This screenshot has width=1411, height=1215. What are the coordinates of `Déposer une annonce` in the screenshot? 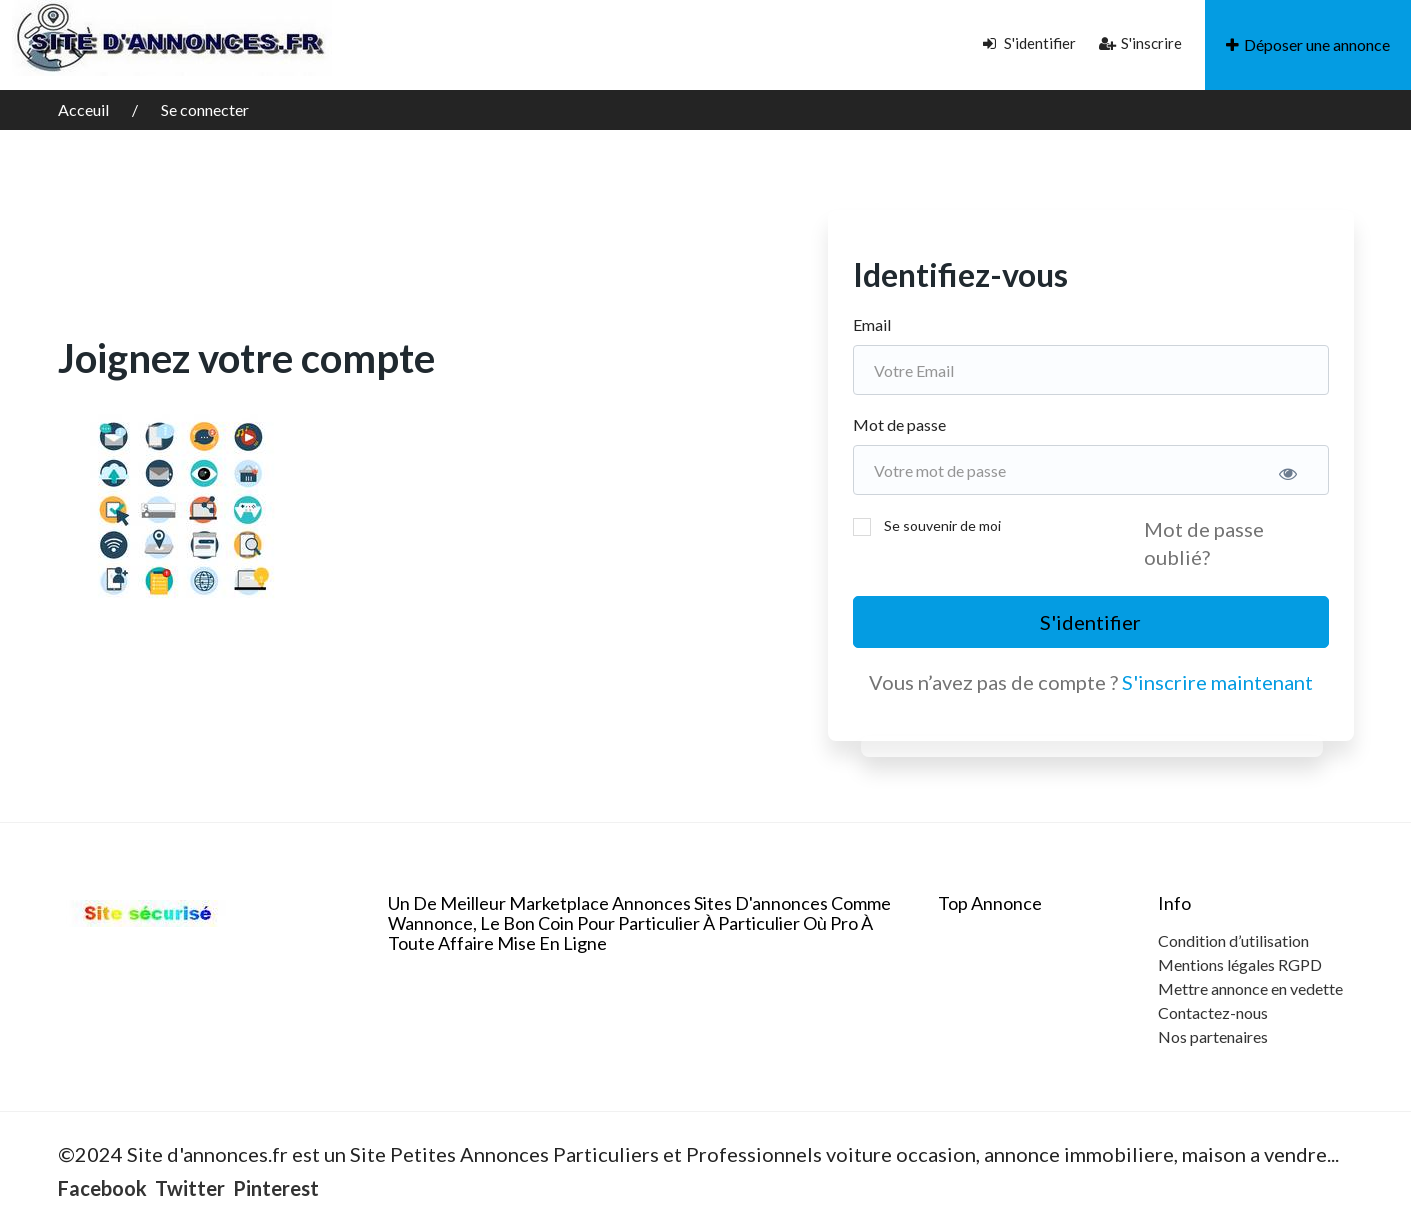 It's located at (1308, 44).